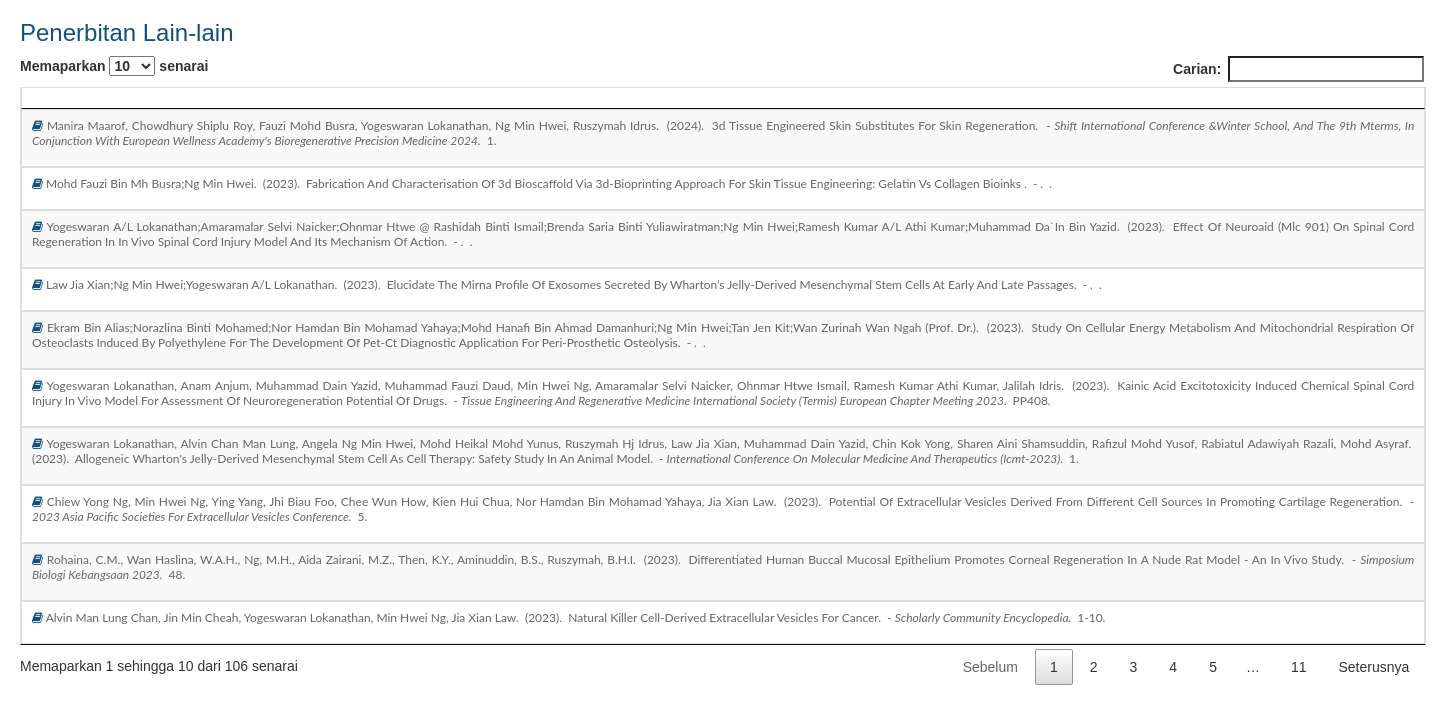 The image size is (1433, 720). Describe the element at coordinates (1374, 667) in the screenshot. I see `Seterusnya` at that location.